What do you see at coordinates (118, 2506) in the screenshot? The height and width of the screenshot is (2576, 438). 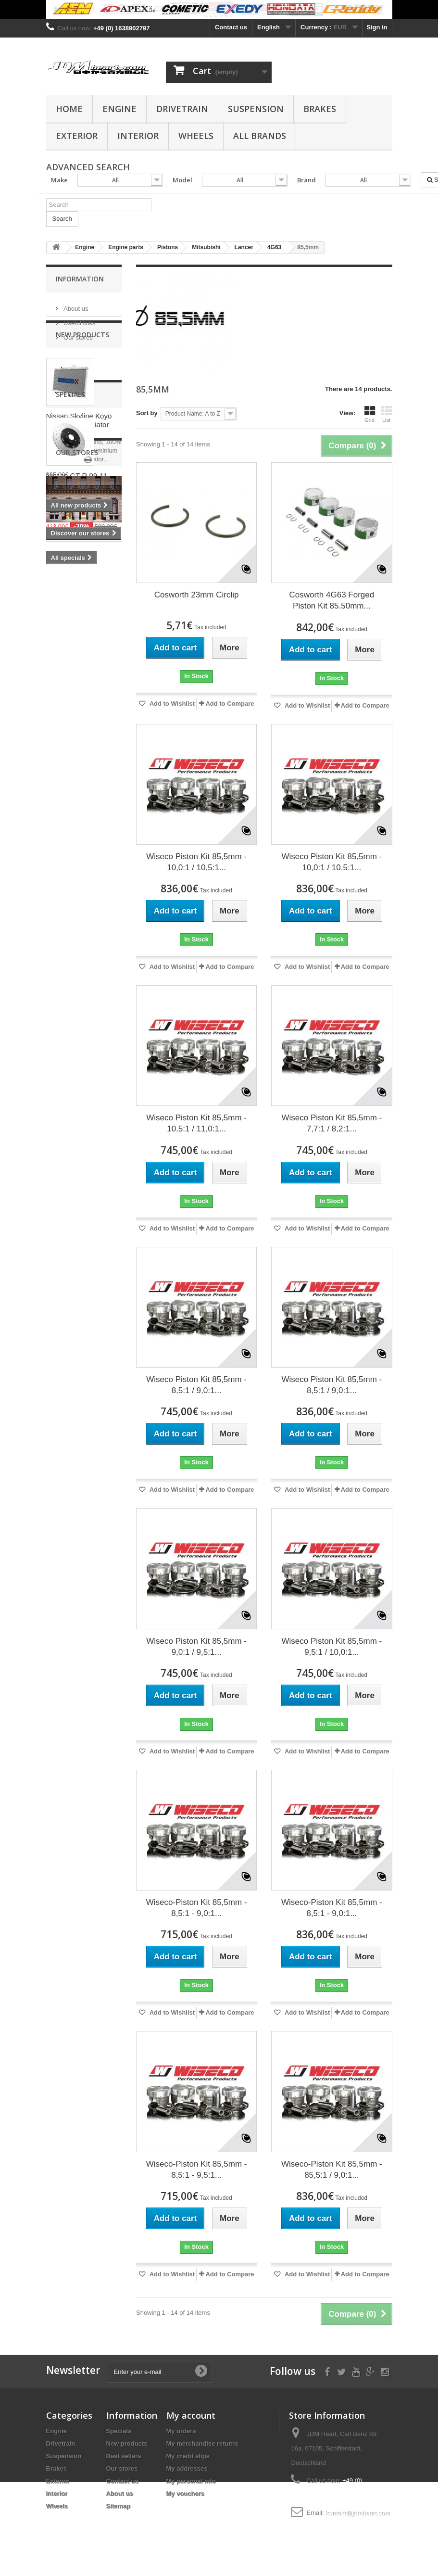 I see `Sitemap` at bounding box center [118, 2506].